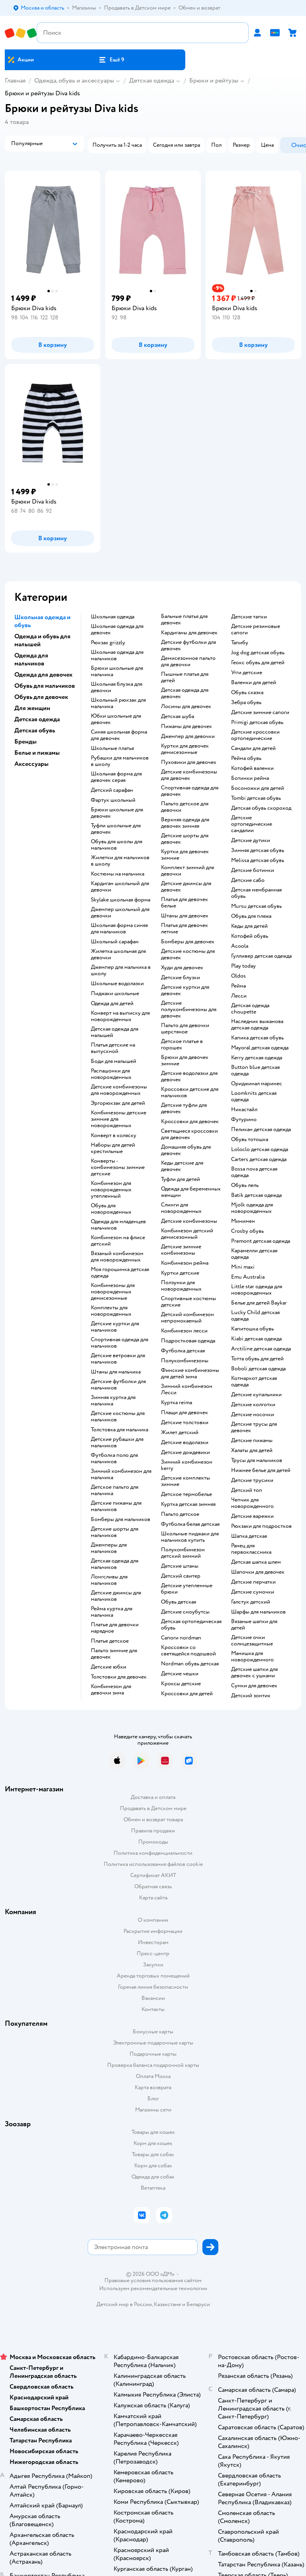 This screenshot has width=306, height=2576. What do you see at coordinates (118, 1416) in the screenshot?
I see `Детские костюмы для мальчиков` at bounding box center [118, 1416].